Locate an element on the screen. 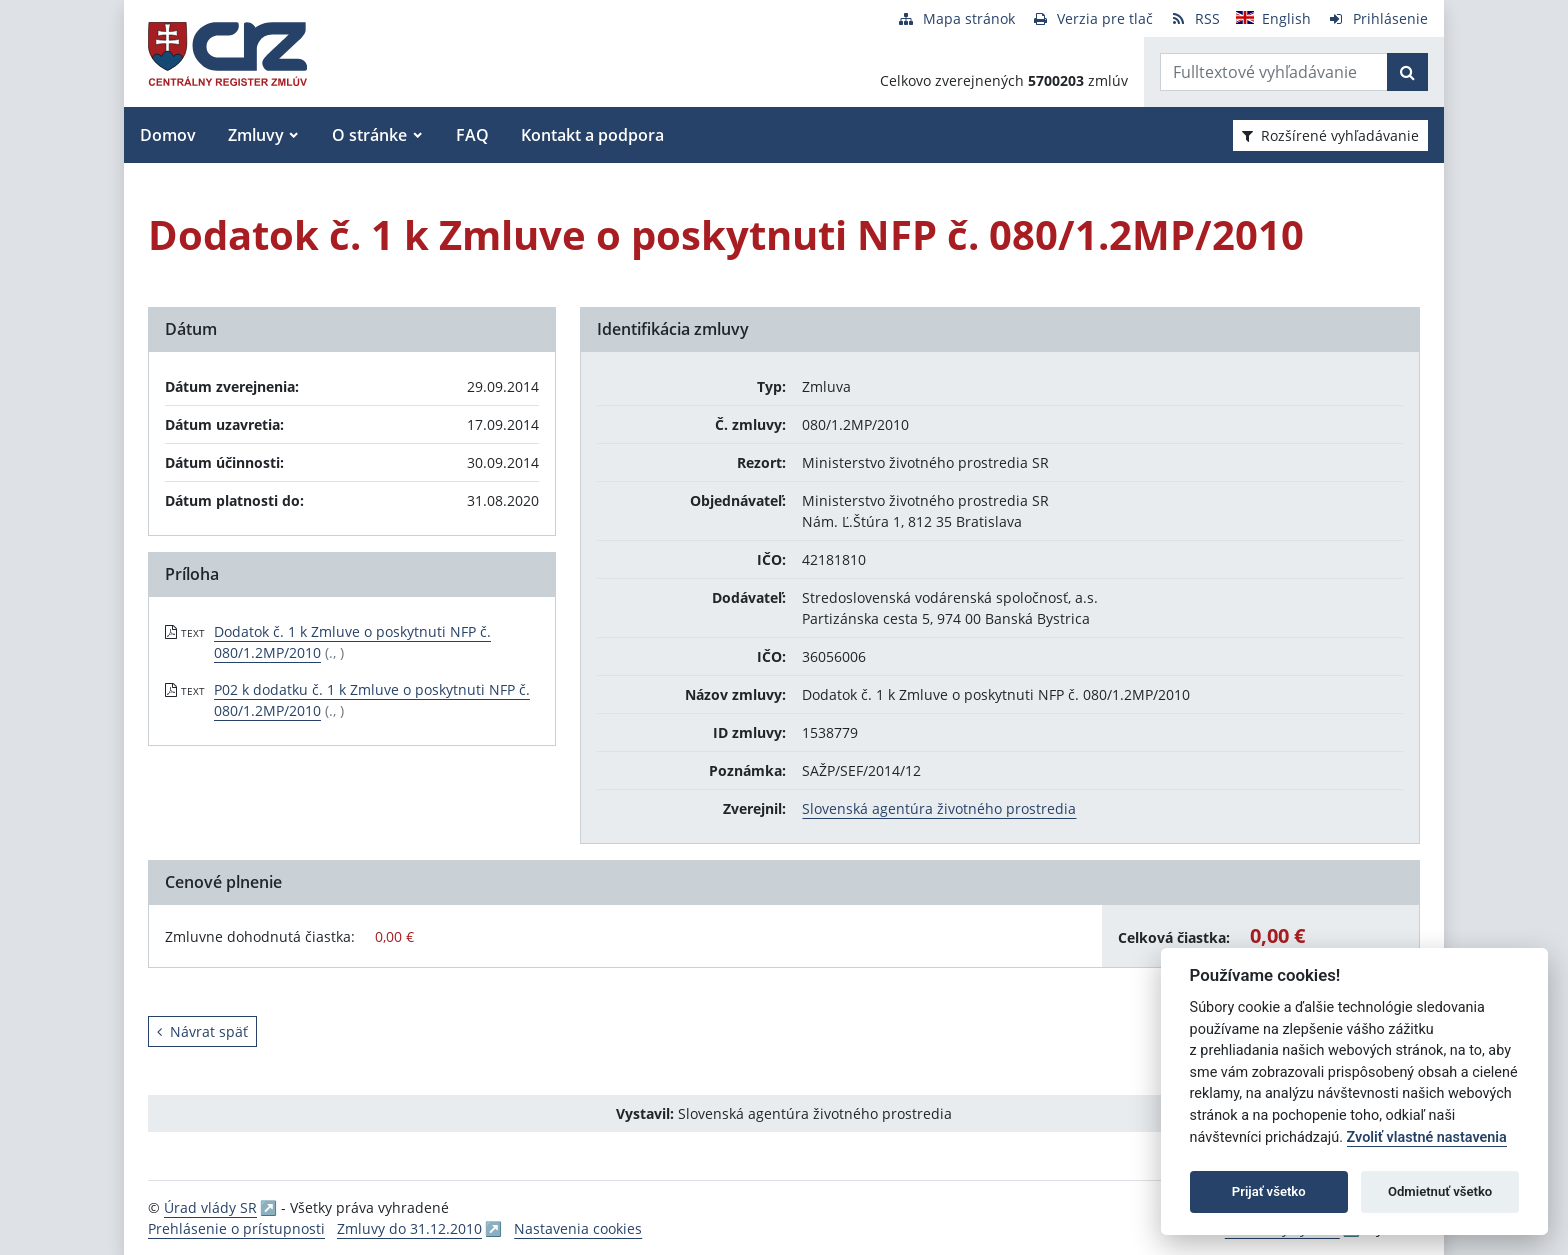  Návrat späť is located at coordinates (202, 1031).